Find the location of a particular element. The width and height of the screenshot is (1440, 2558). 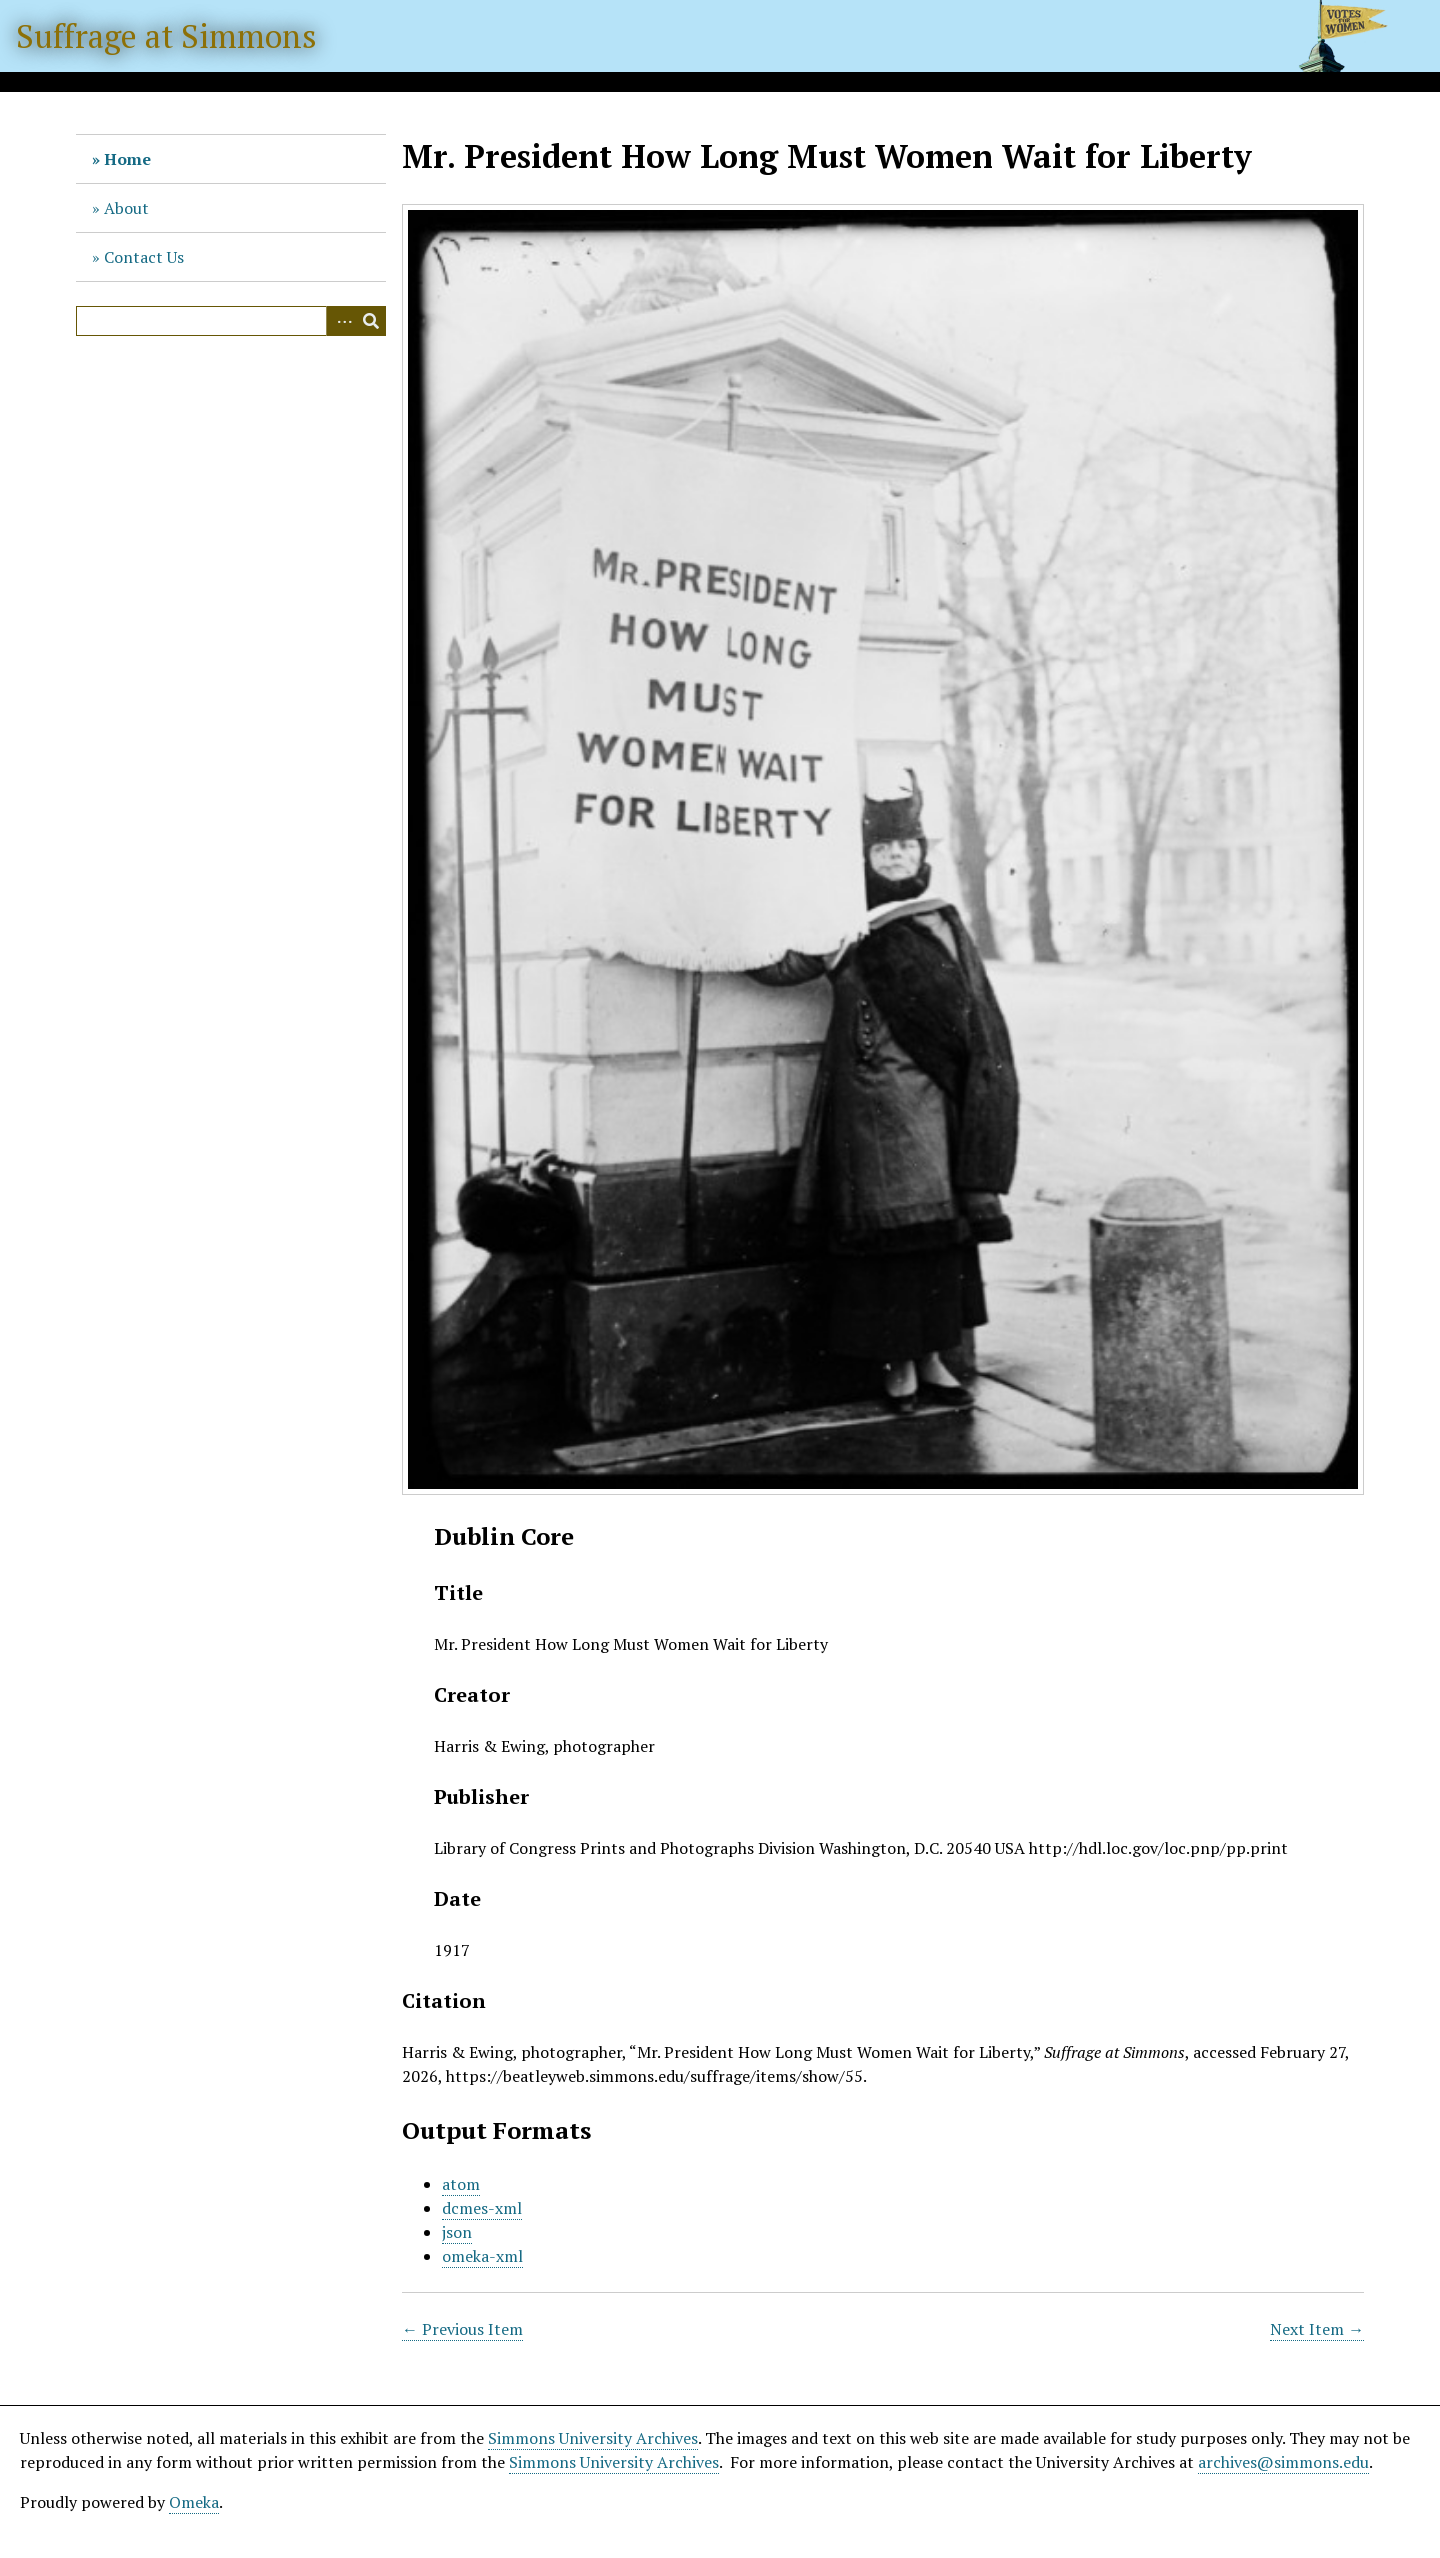

atom is located at coordinates (461, 2184).